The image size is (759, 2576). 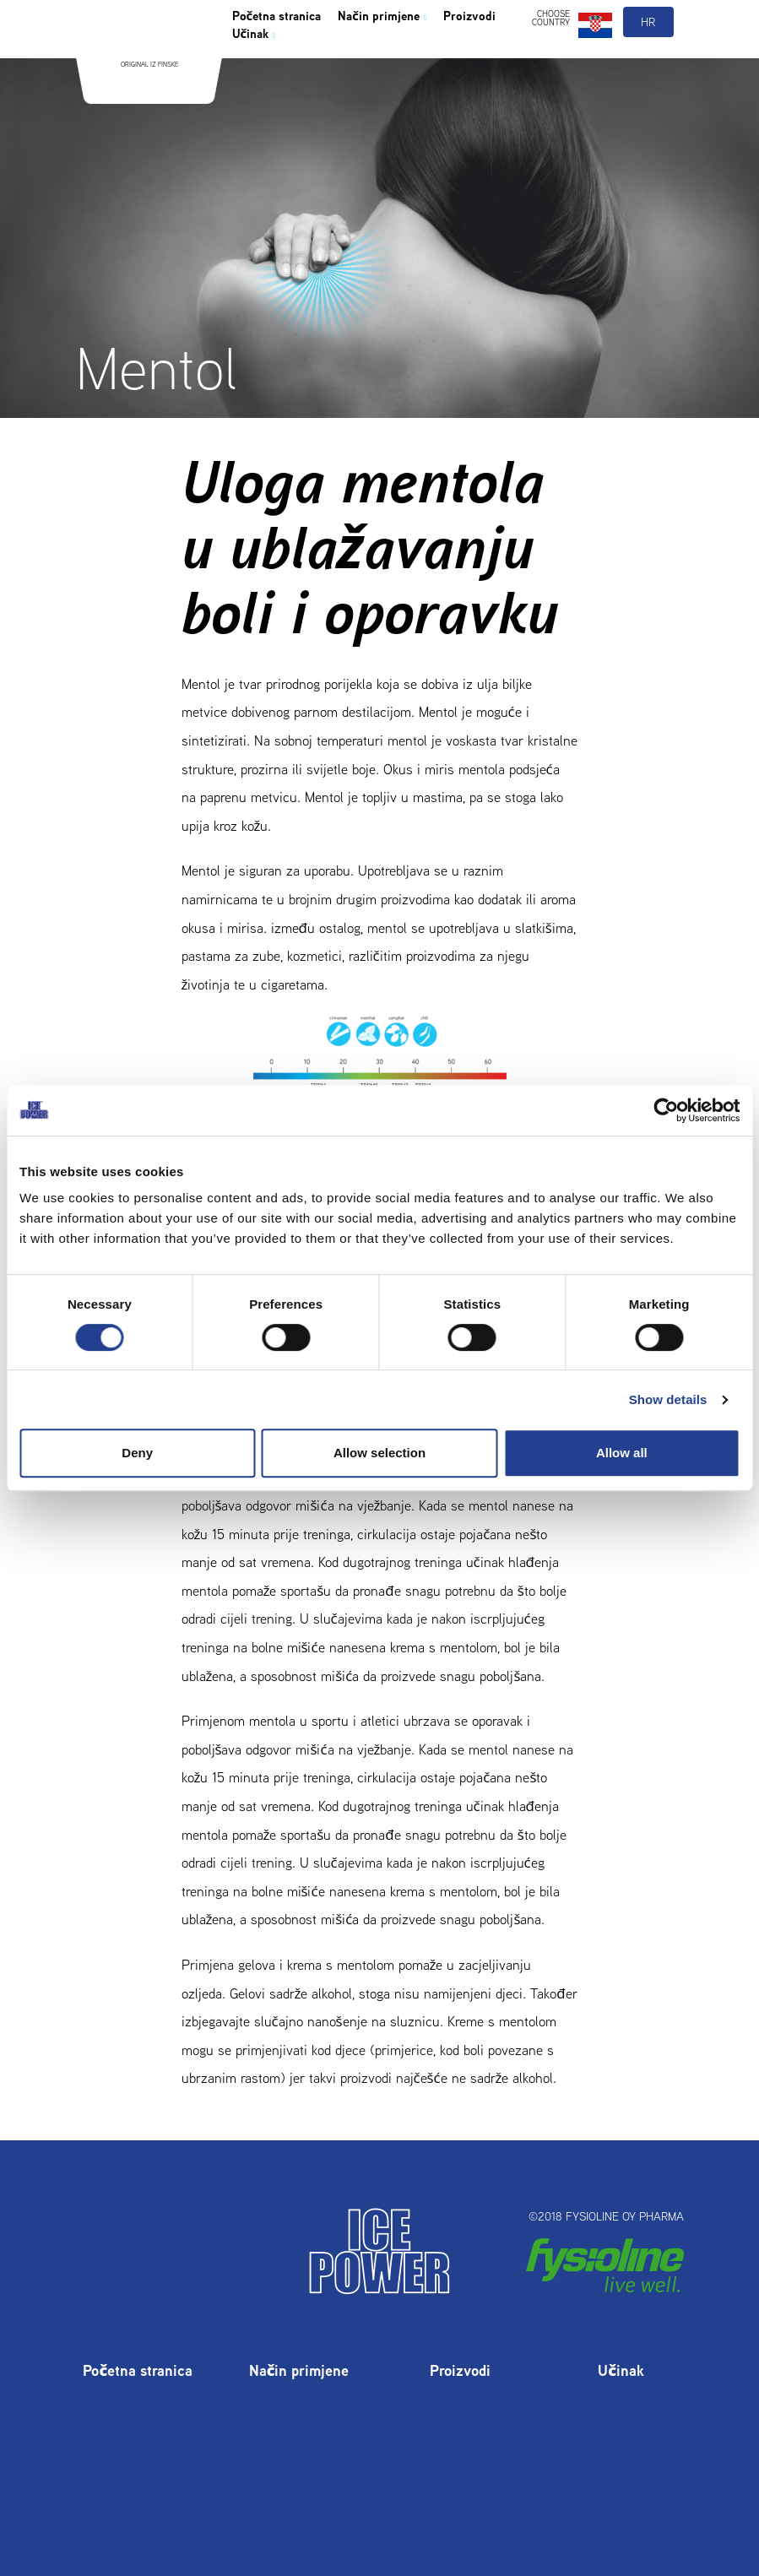 I want to click on hr, so click(x=649, y=57).